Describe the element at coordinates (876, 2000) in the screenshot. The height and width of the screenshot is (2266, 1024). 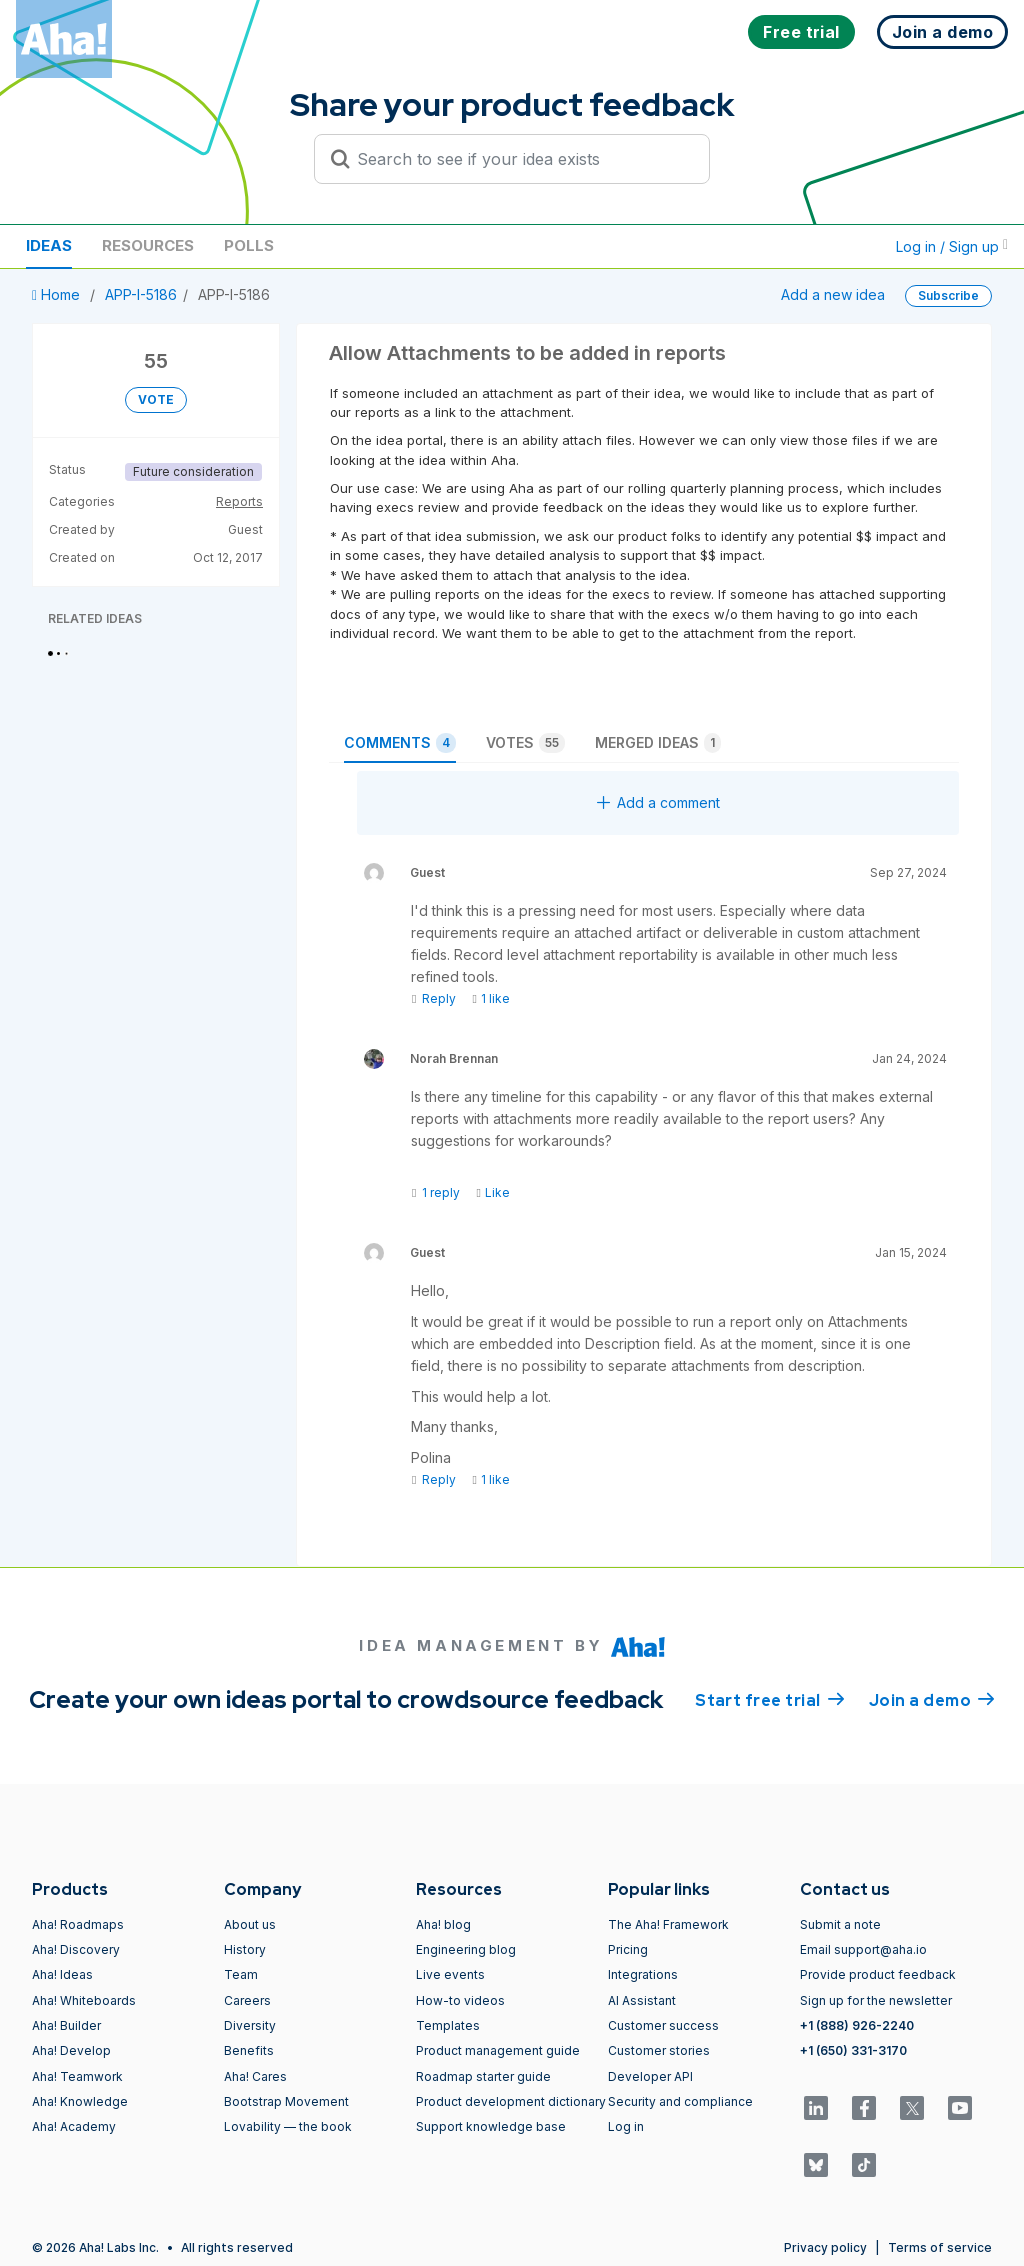
I see `Sign up for the newsletter` at that location.